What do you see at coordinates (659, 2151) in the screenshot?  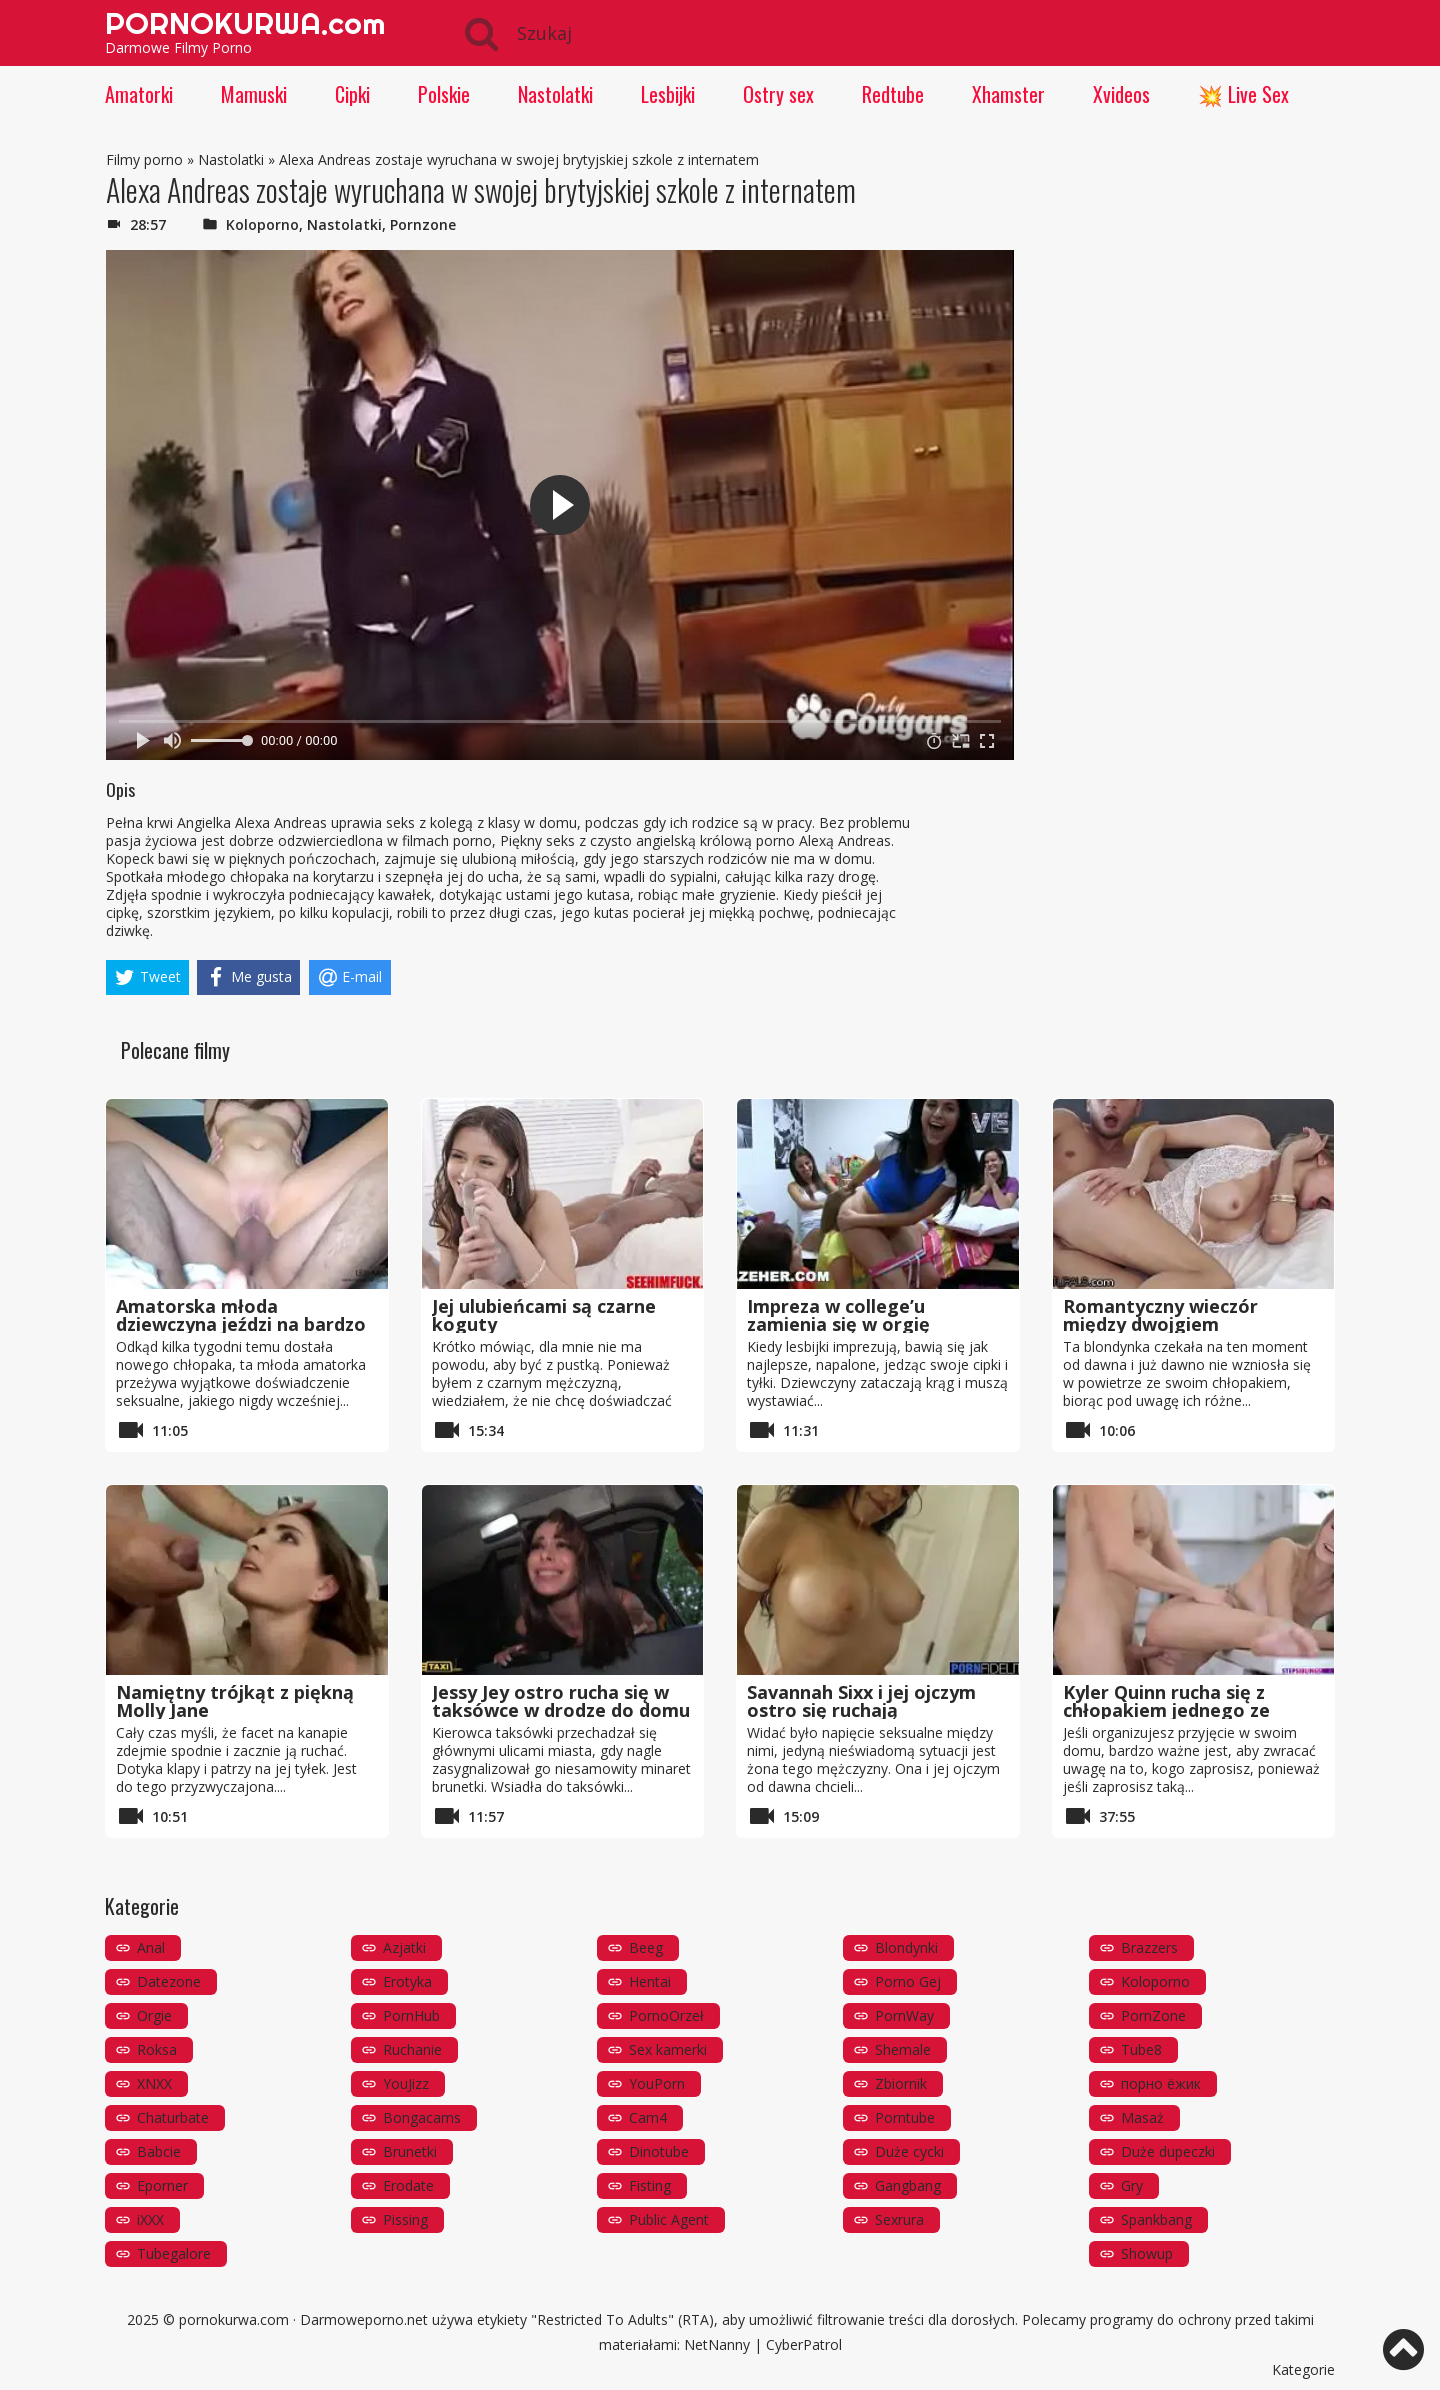 I see `Dinotube` at bounding box center [659, 2151].